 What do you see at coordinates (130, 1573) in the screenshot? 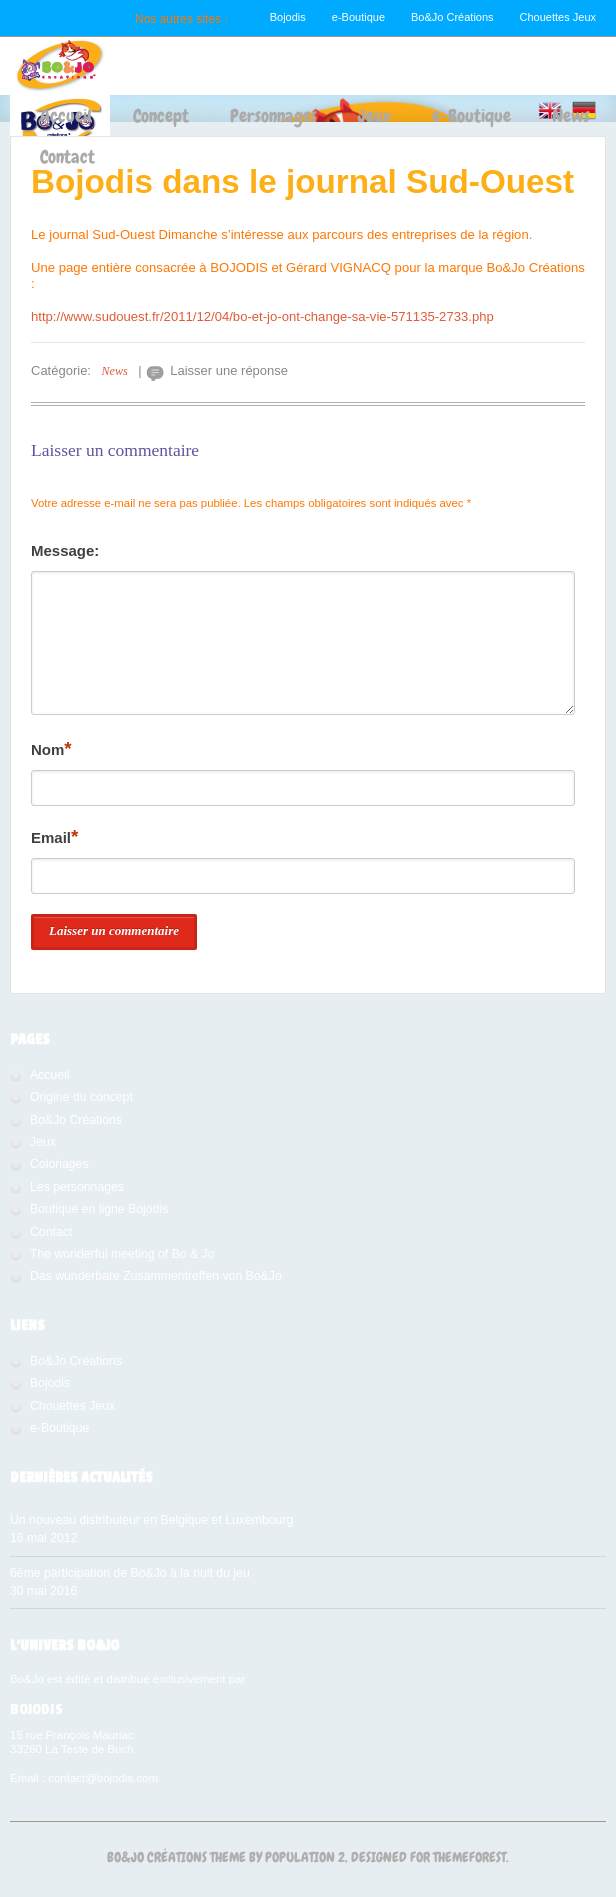
I see `6ème participation de Bo&Jo à la nuit du jeu` at bounding box center [130, 1573].